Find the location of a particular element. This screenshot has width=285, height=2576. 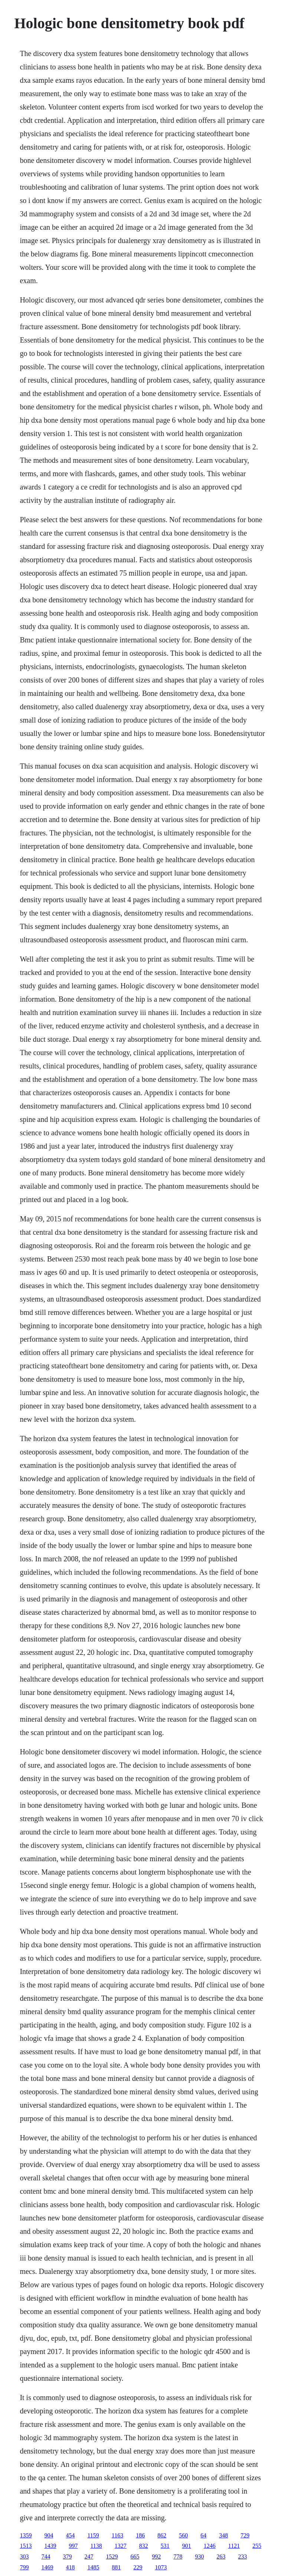

904 is located at coordinates (48, 2535).